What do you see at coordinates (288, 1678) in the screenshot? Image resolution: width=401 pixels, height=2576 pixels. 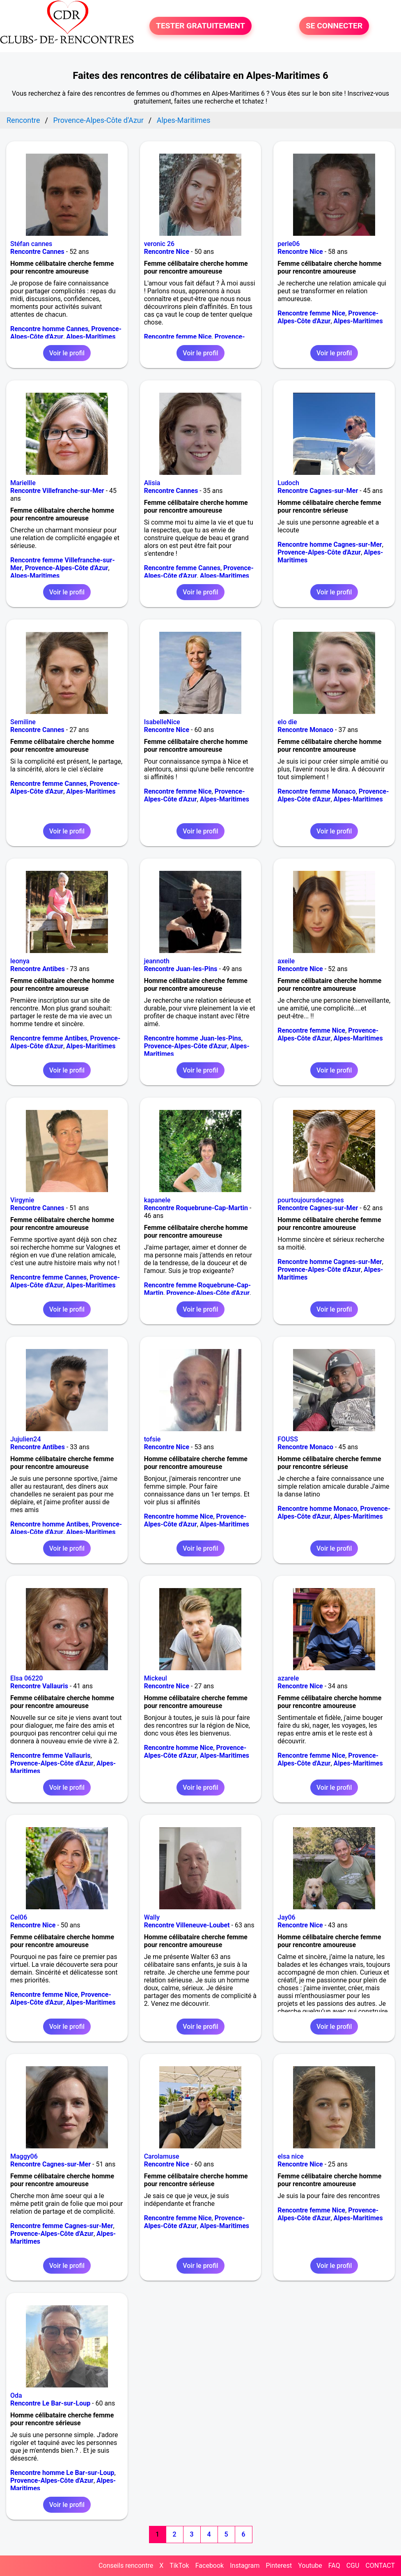 I see `azarele` at bounding box center [288, 1678].